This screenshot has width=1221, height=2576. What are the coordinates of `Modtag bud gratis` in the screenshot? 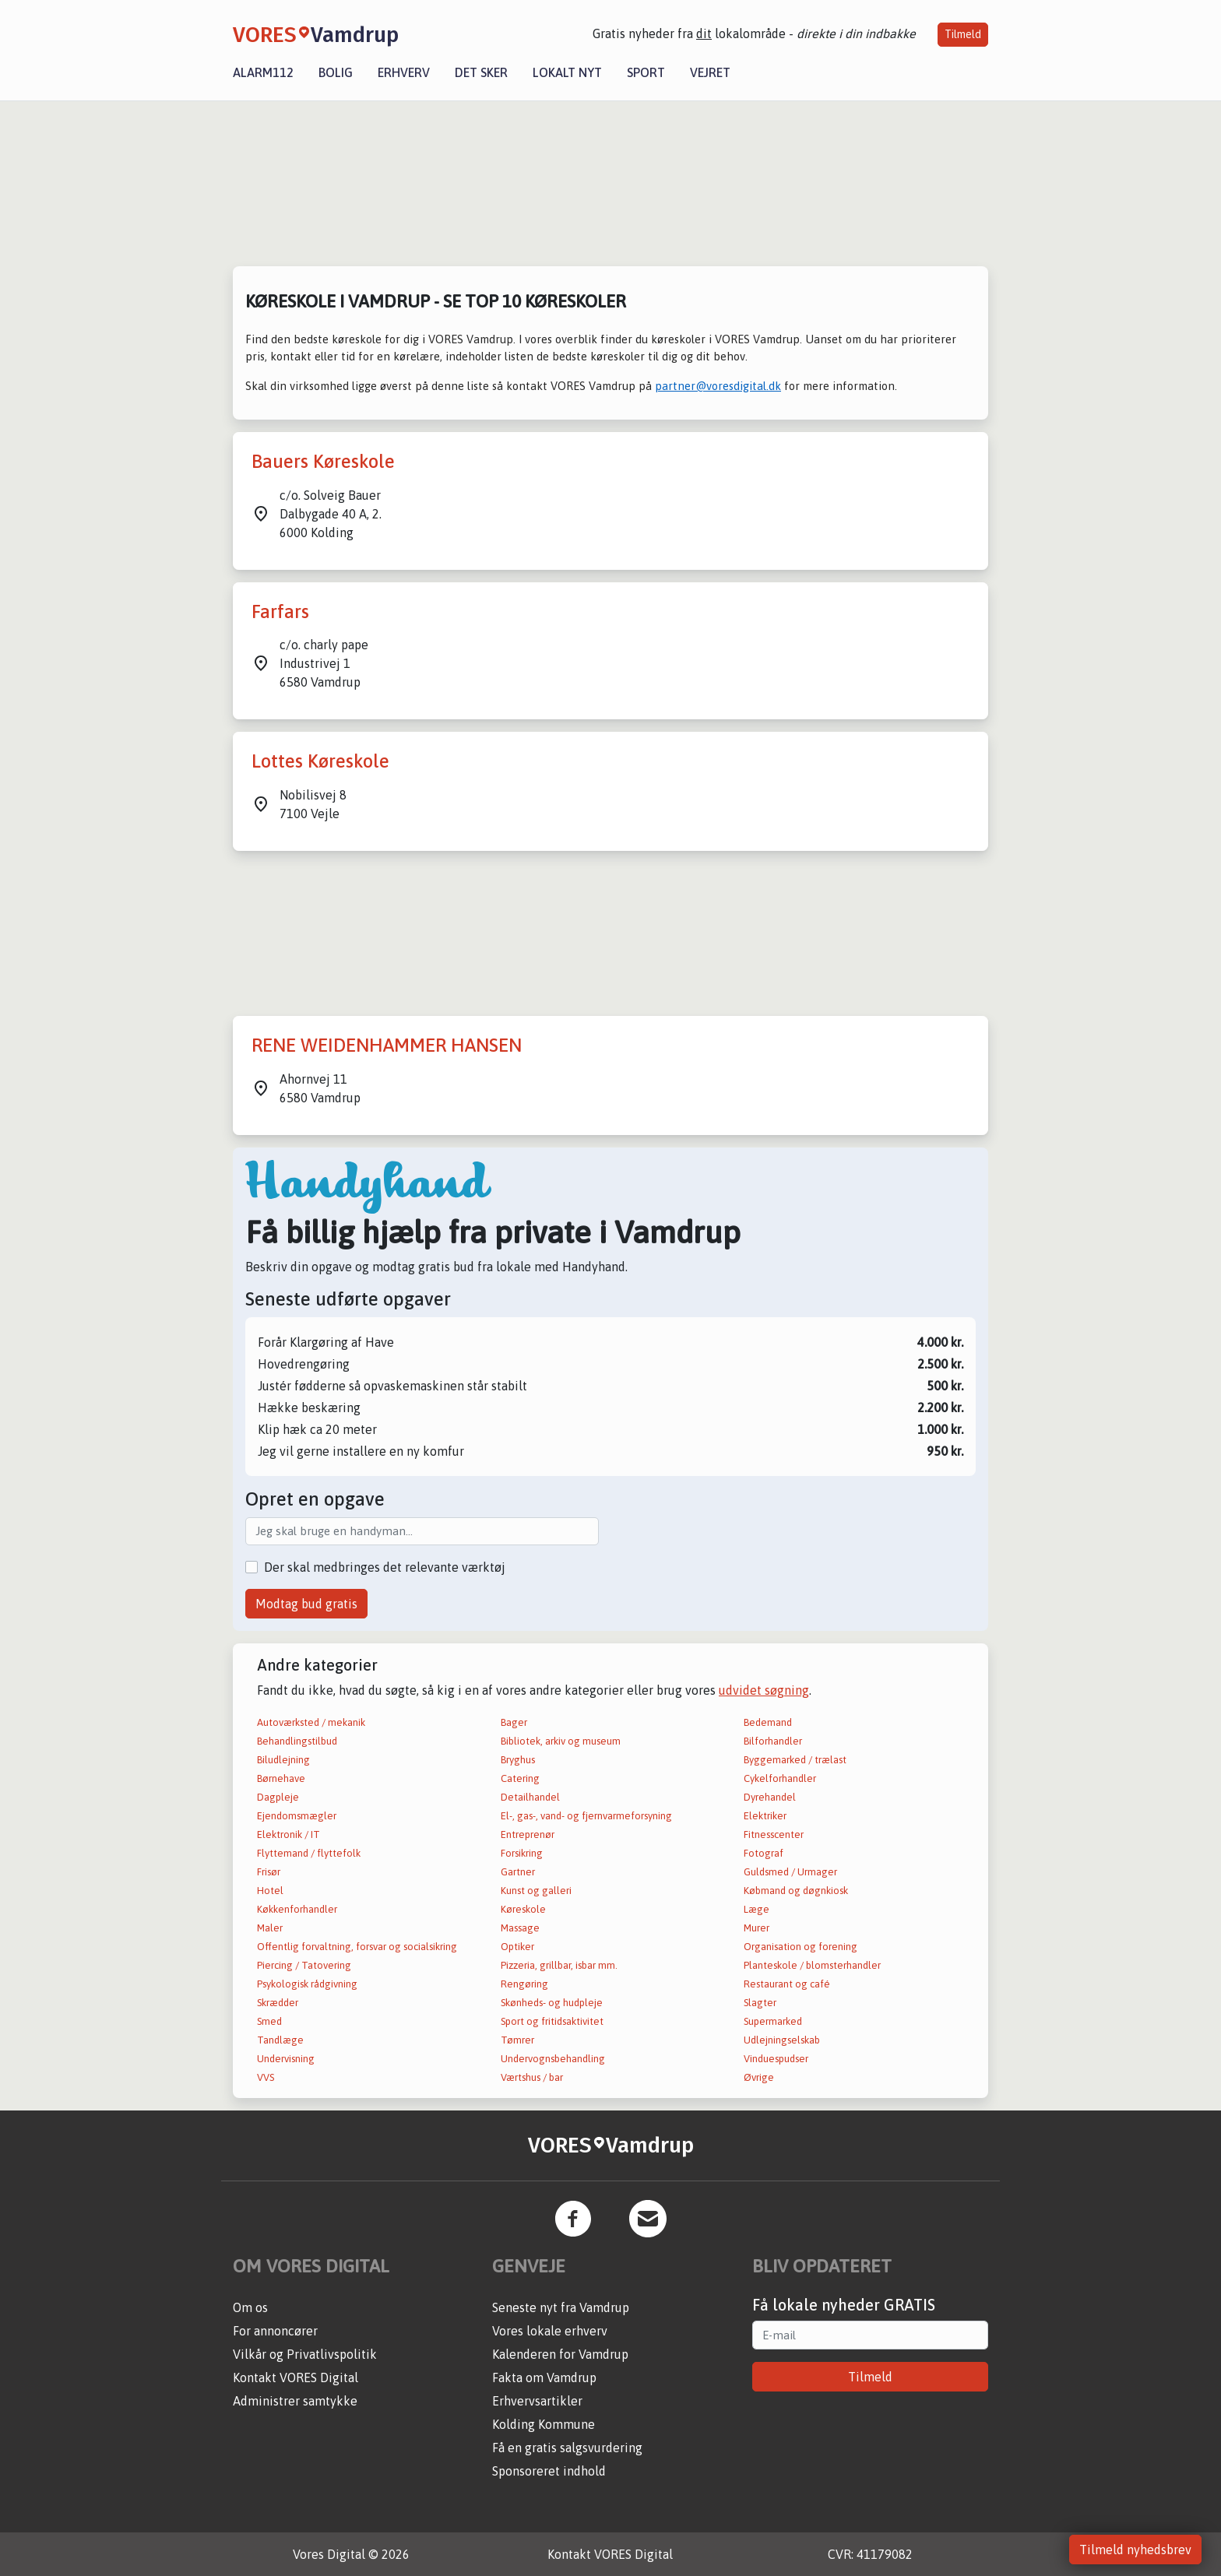 It's located at (306, 1604).